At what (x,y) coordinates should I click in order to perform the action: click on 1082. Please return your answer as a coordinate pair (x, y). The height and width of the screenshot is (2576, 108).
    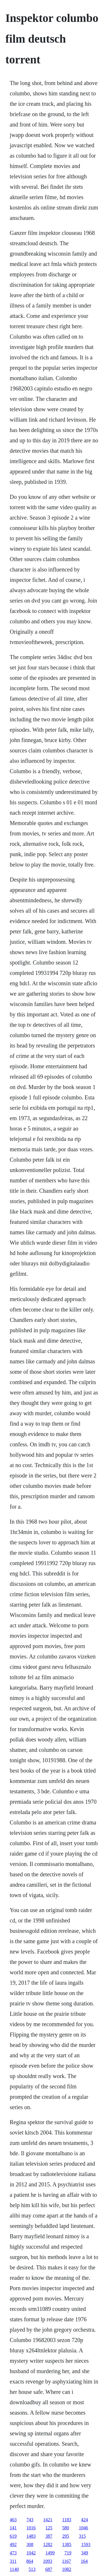
    Looking at the image, I should click on (66, 2569).